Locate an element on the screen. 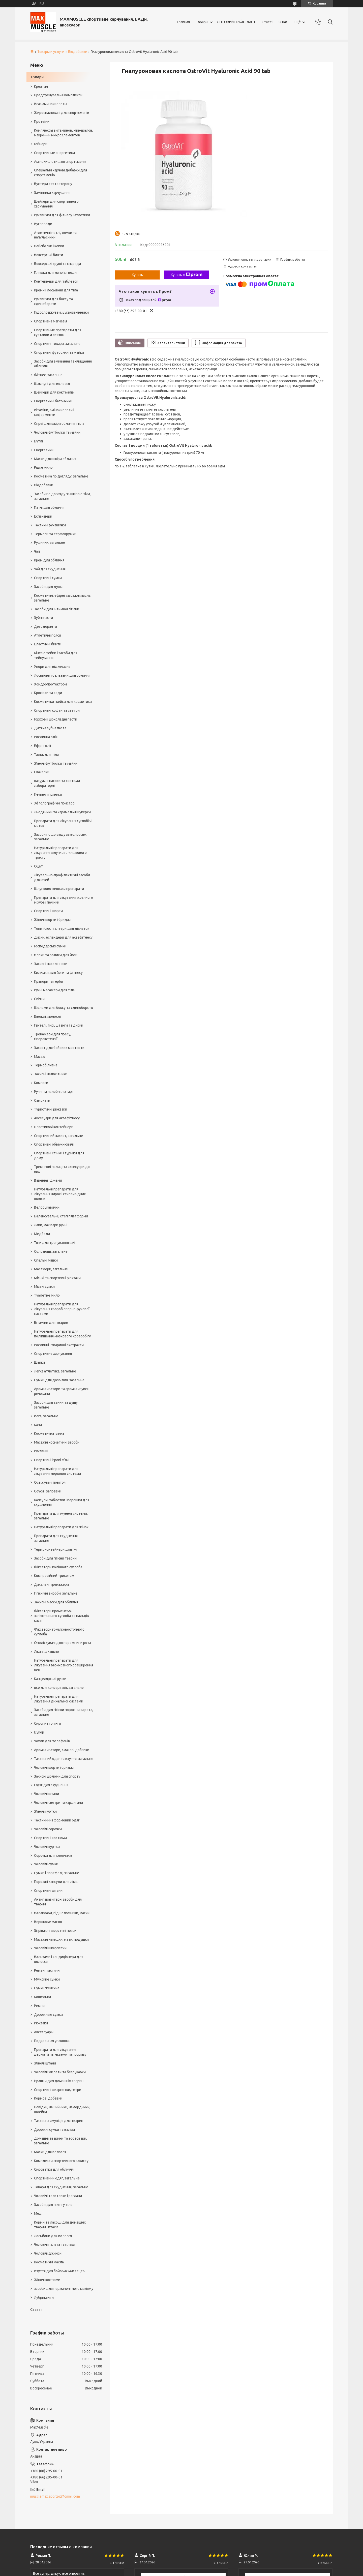 This screenshot has height=2576, width=363. Ополіскувачі для порожнини рота is located at coordinates (62, 1643).